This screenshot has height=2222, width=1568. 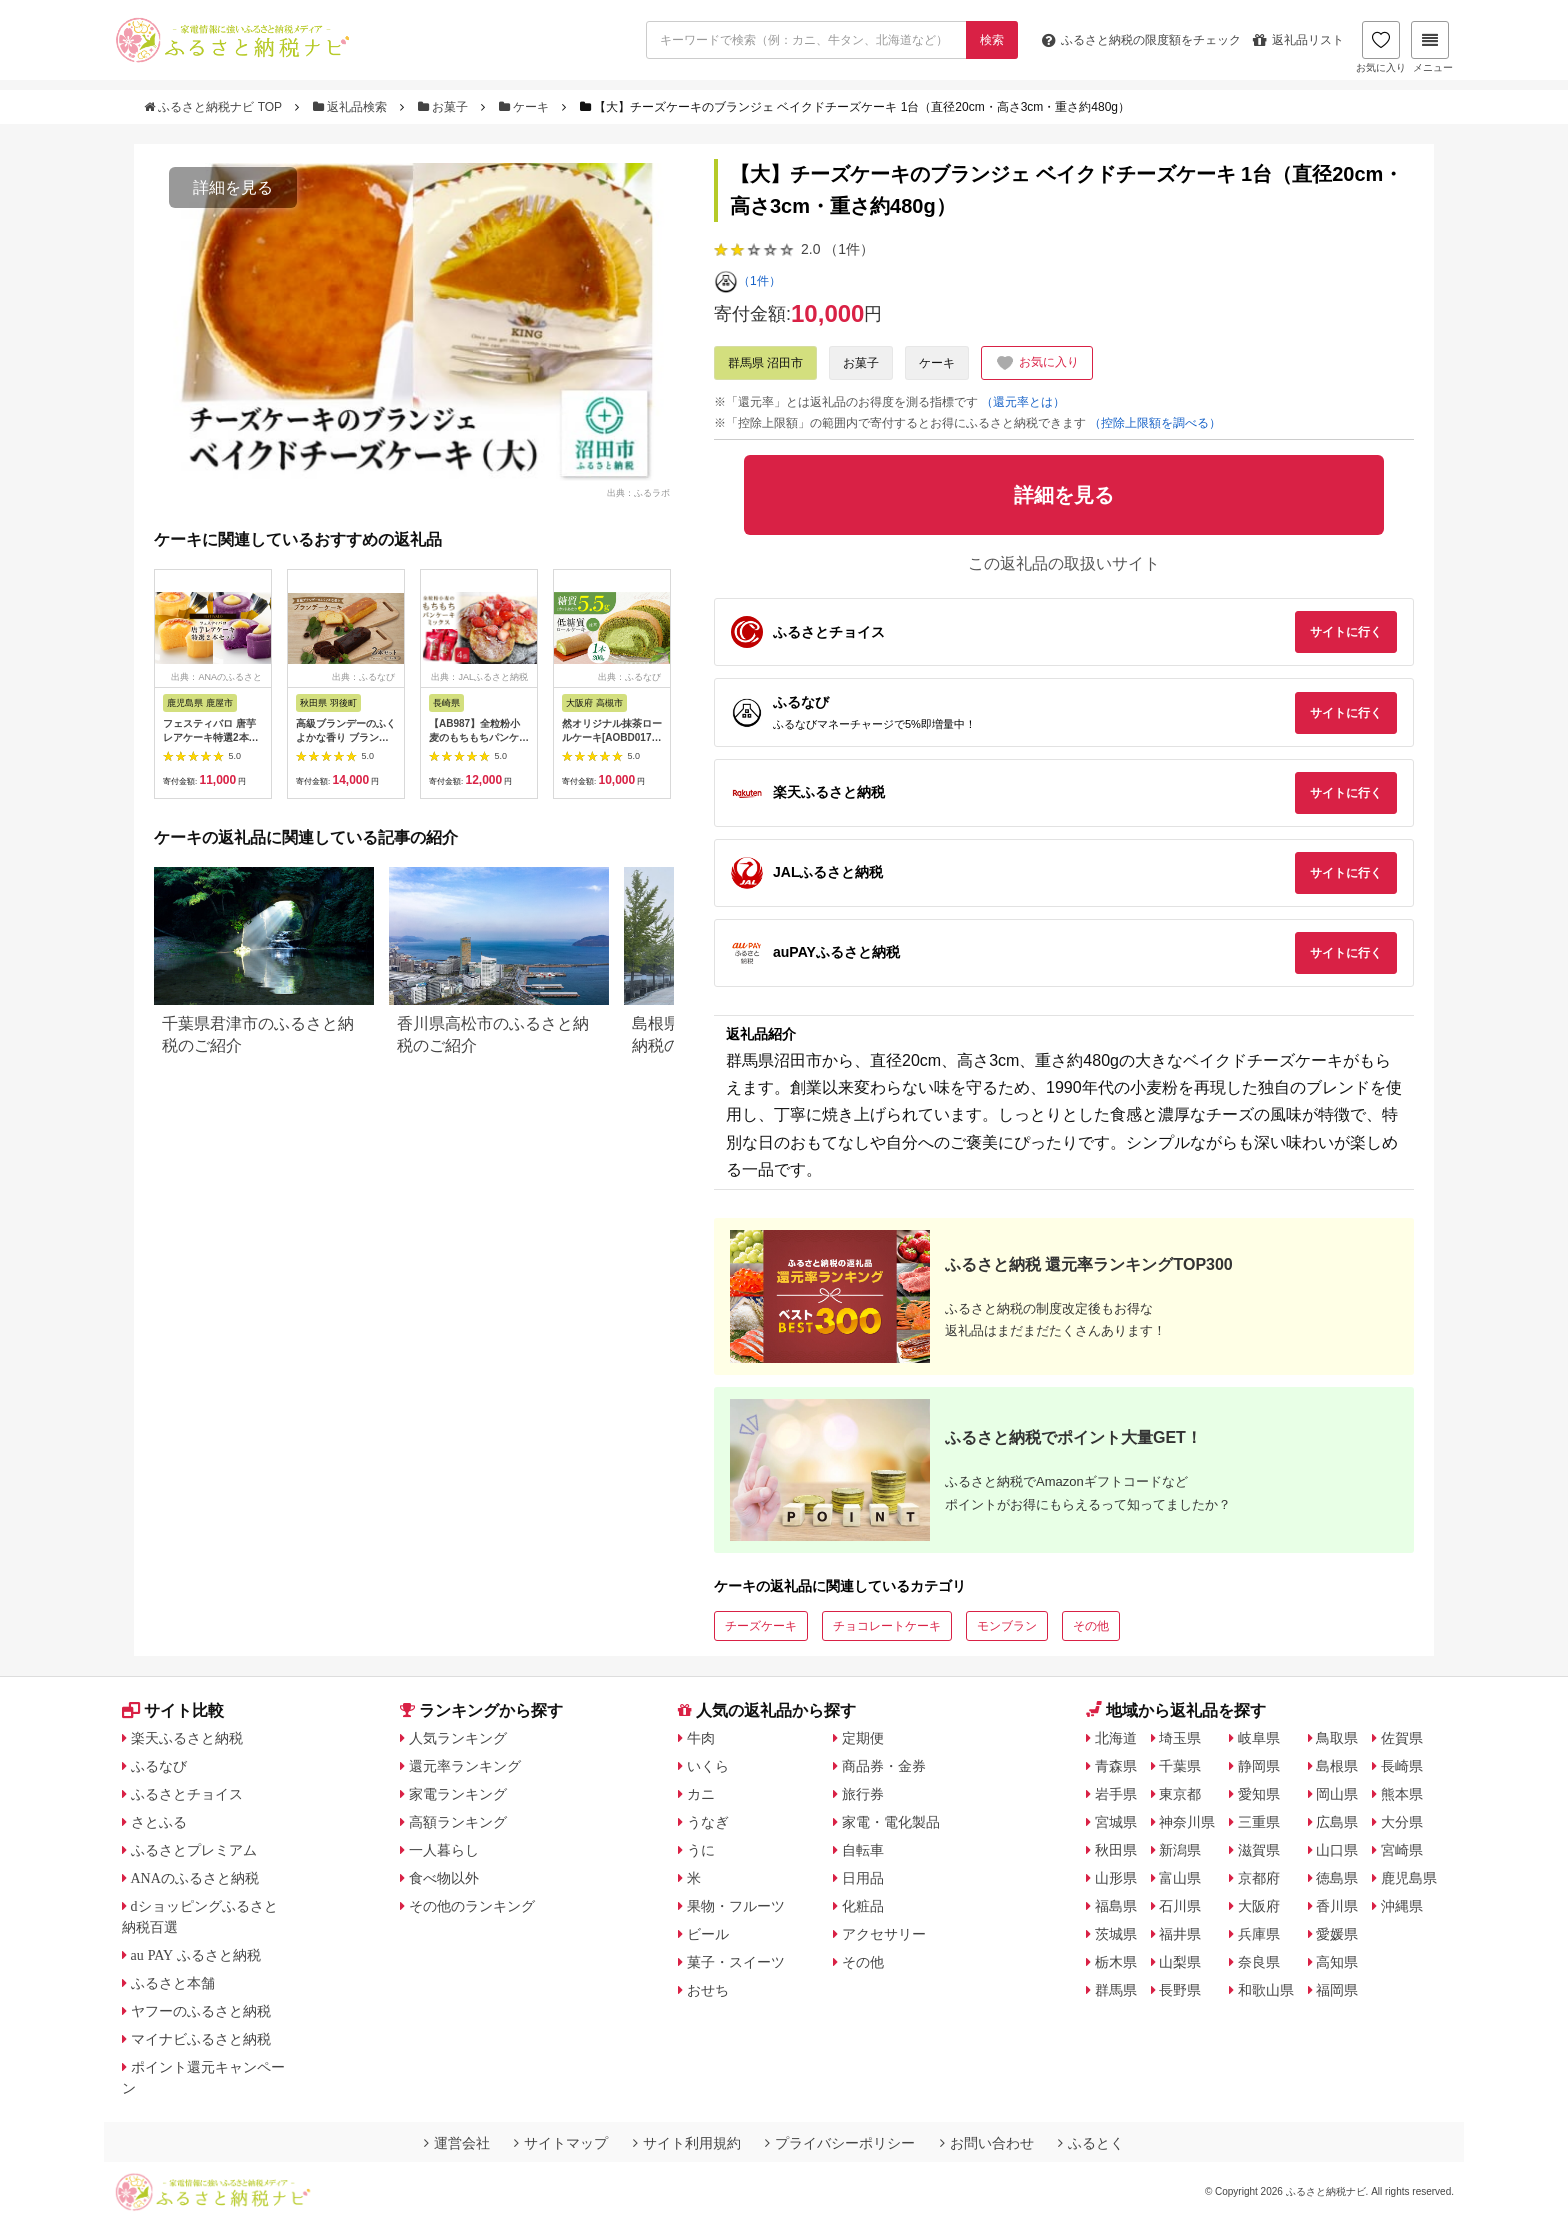 I want to click on ビール, so click(x=708, y=1934).